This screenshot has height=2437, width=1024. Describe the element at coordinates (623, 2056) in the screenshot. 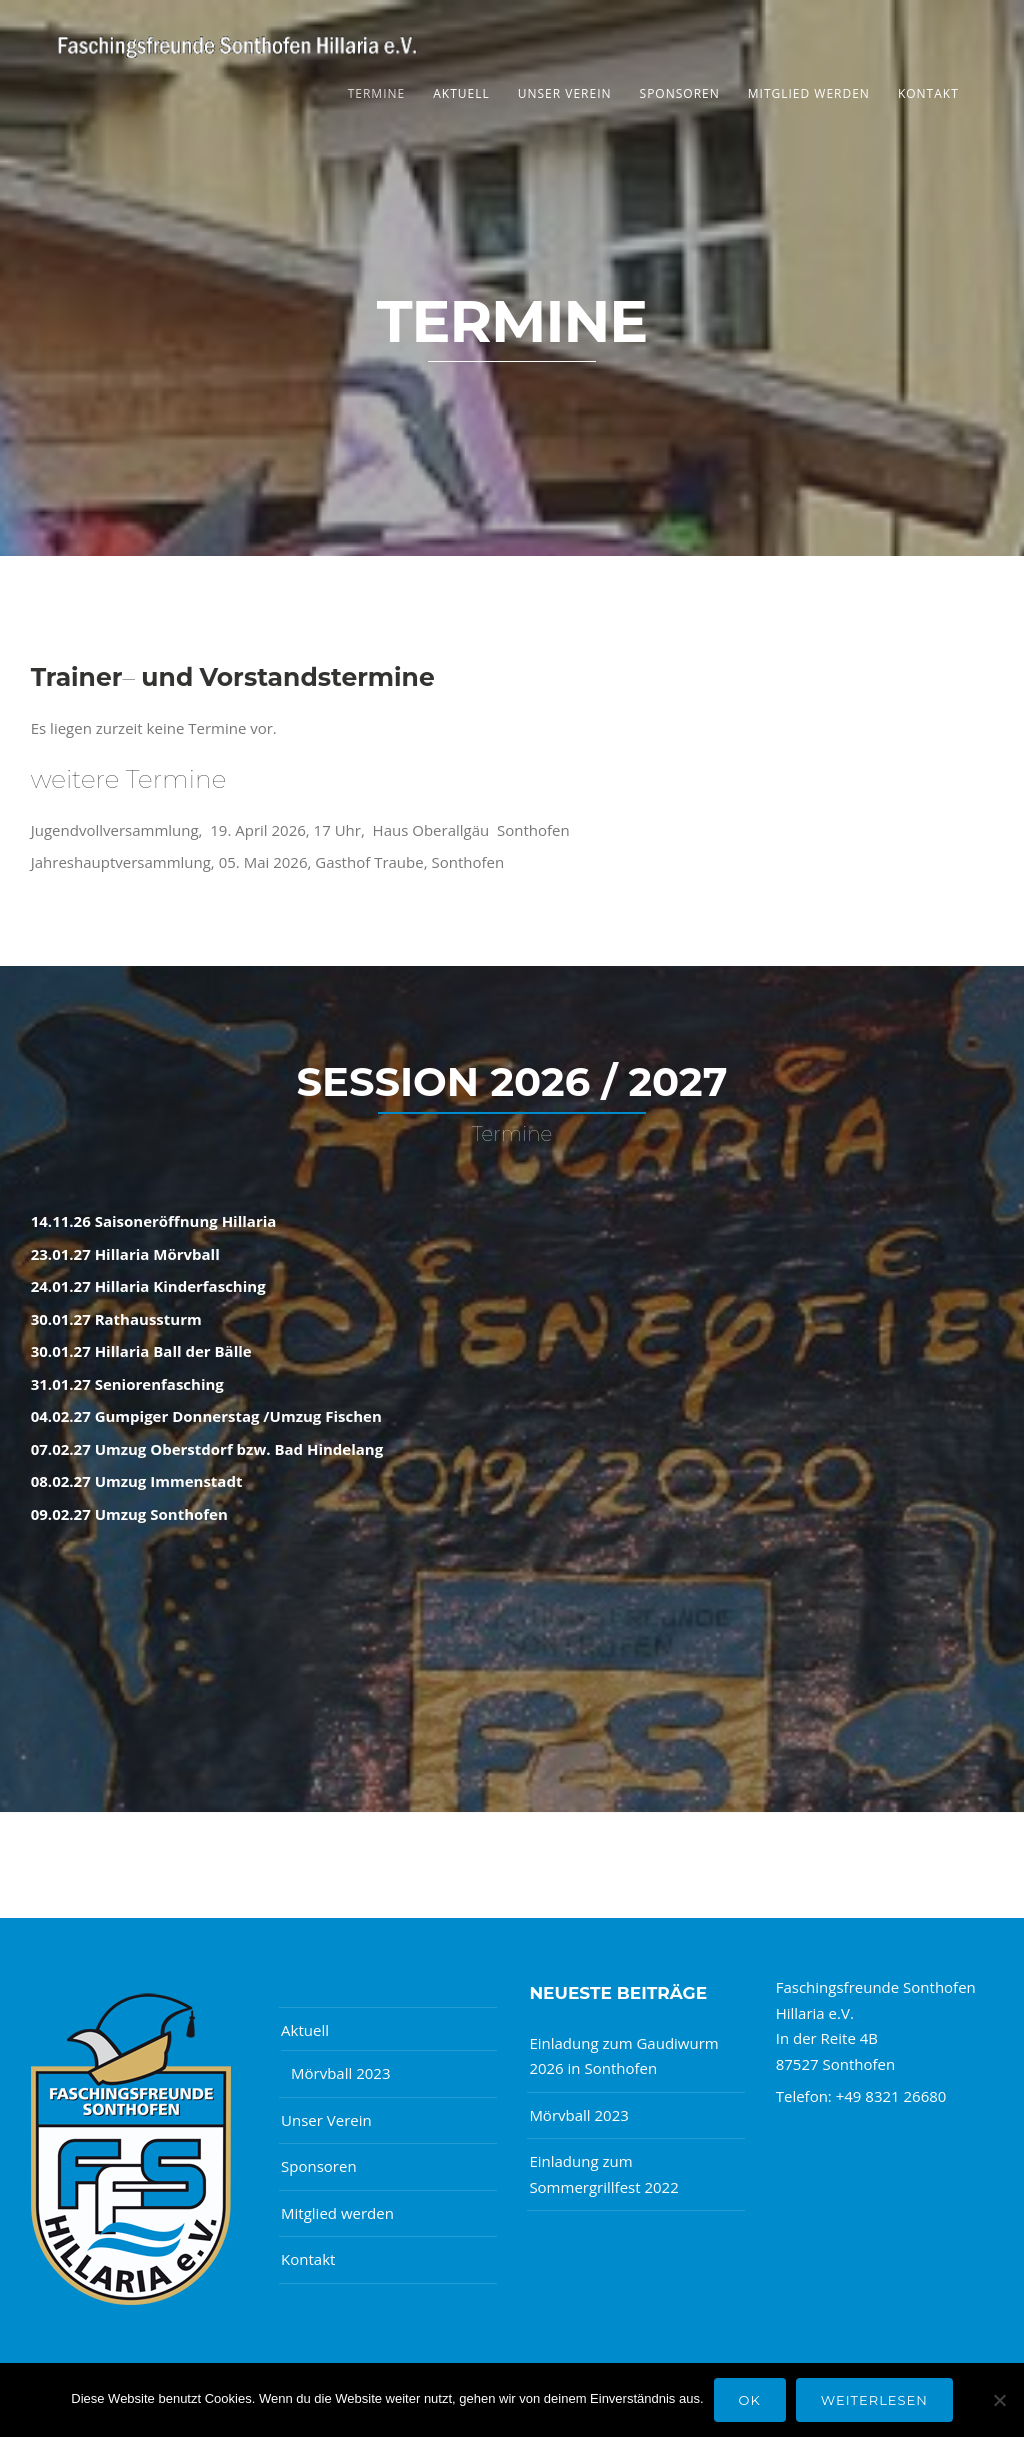

I see `Einladung zum Gaudiwurm 2026 in Sonthofen` at that location.